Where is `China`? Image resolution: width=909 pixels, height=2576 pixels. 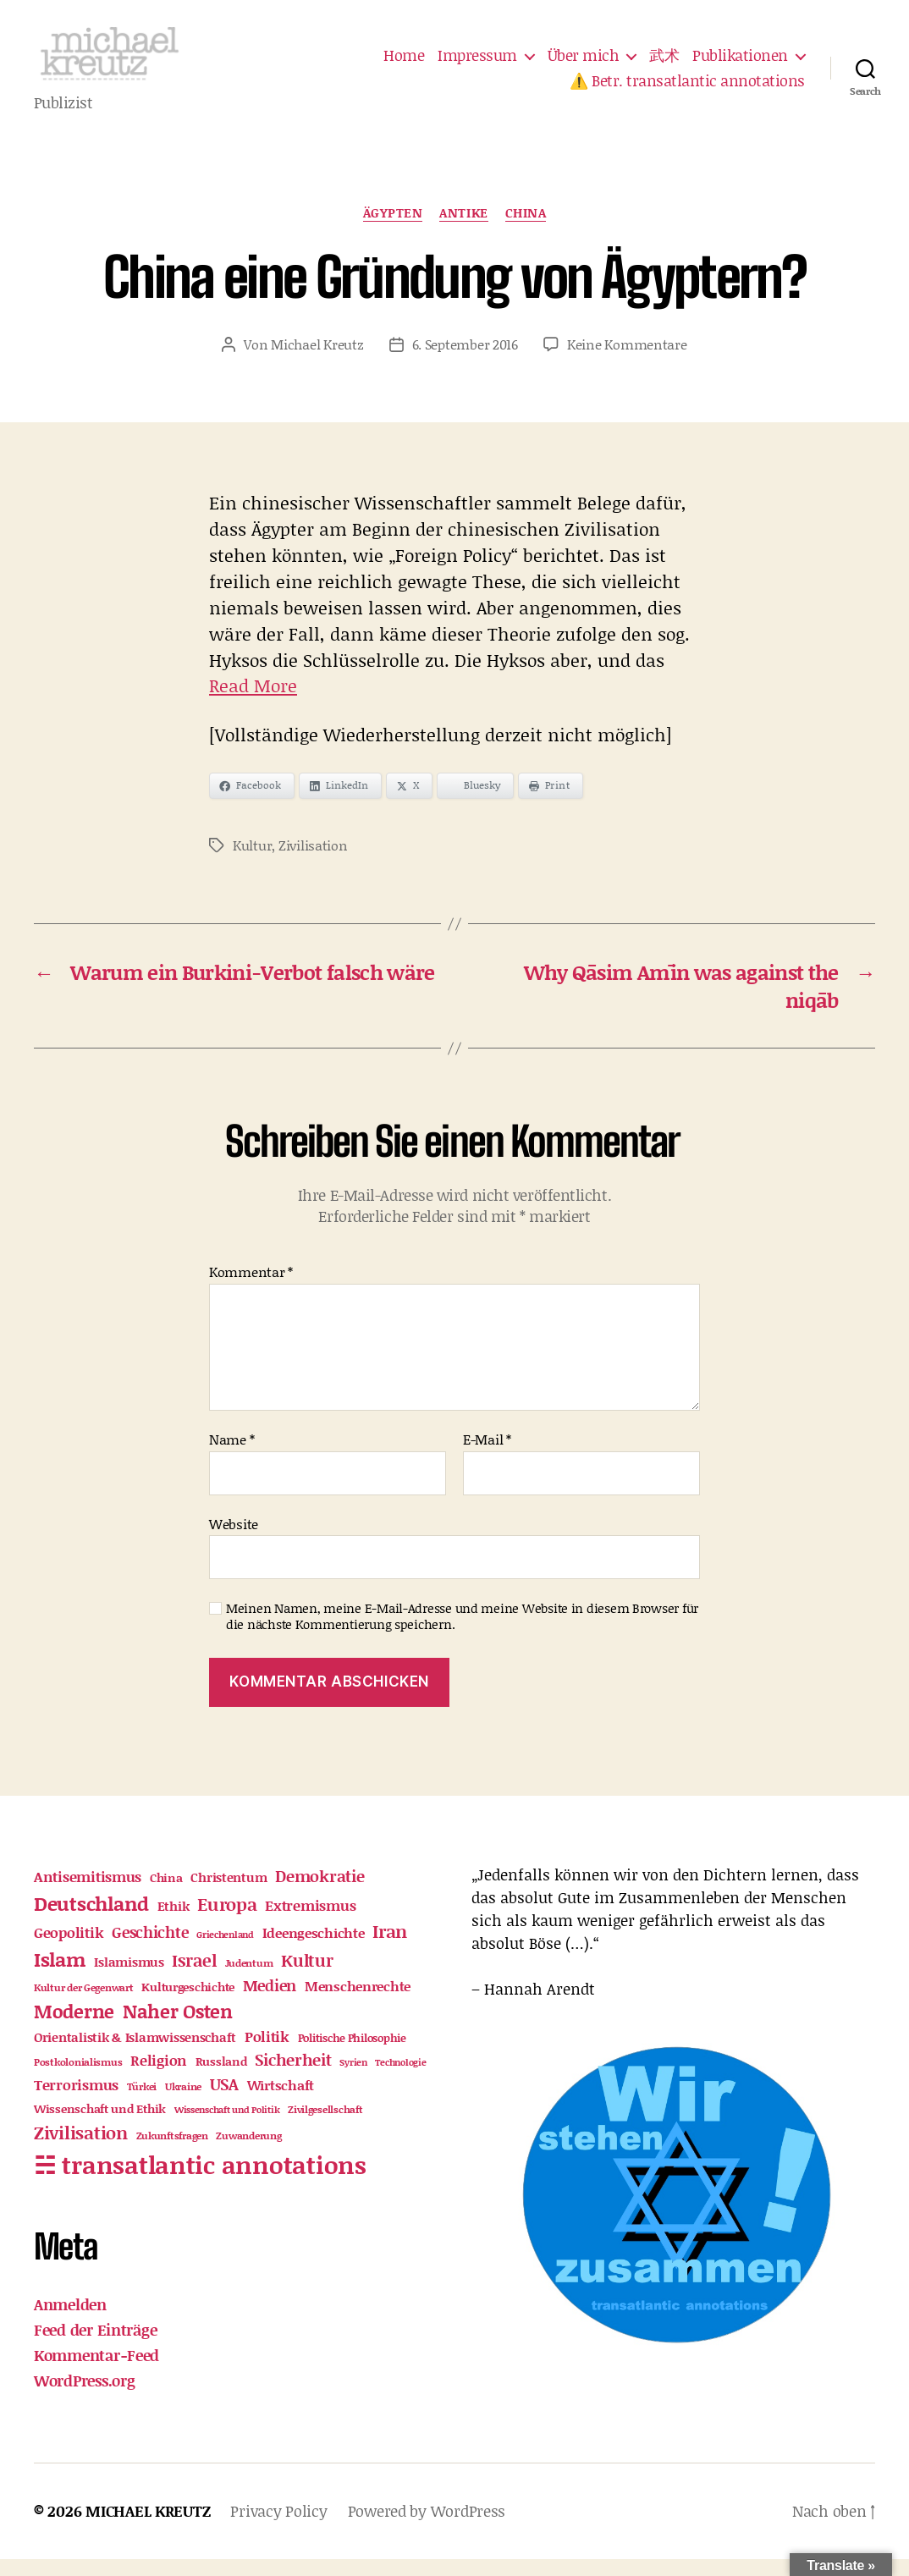 China is located at coordinates (526, 230).